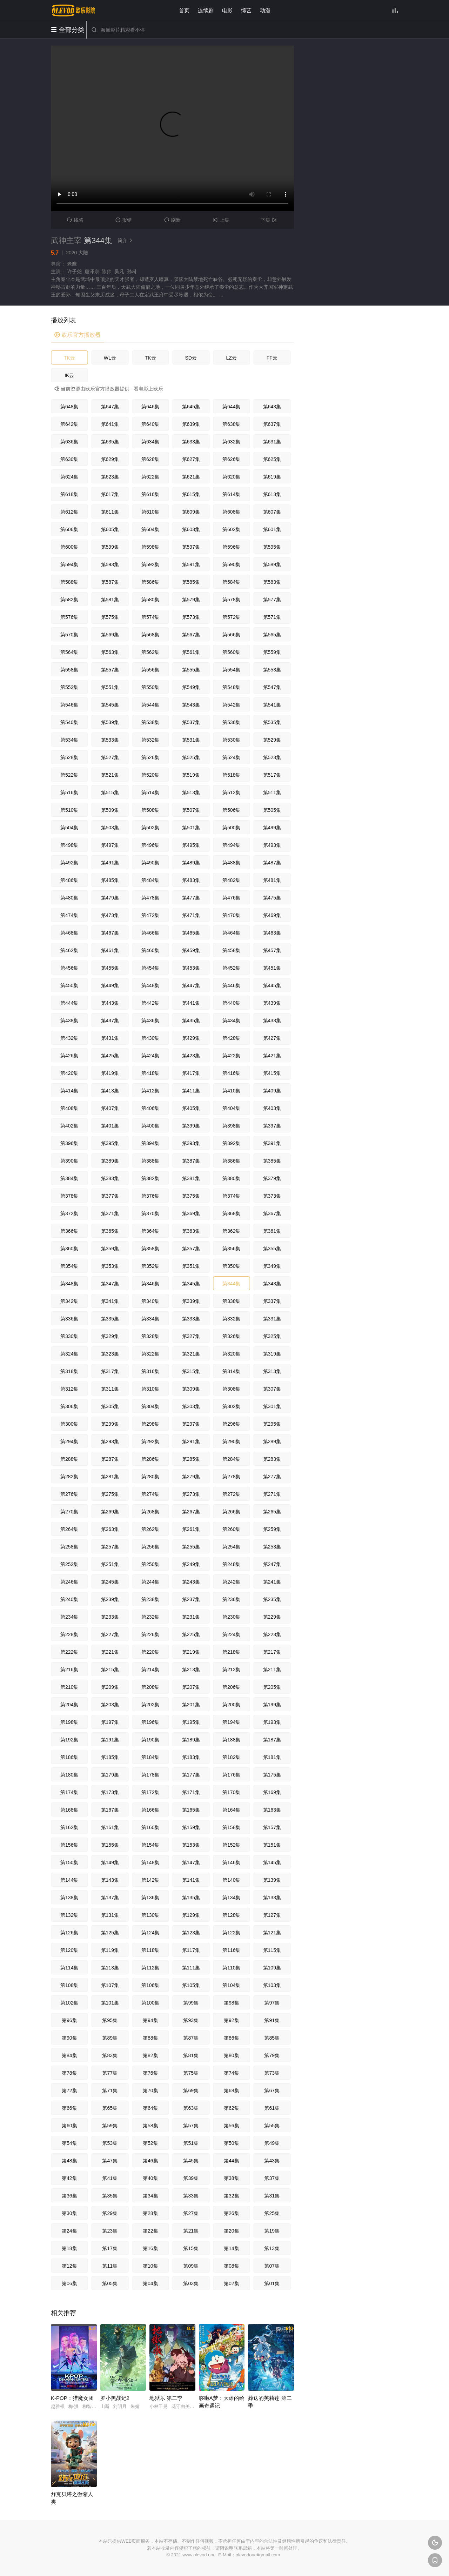  I want to click on 第100集, so click(150, 2003).